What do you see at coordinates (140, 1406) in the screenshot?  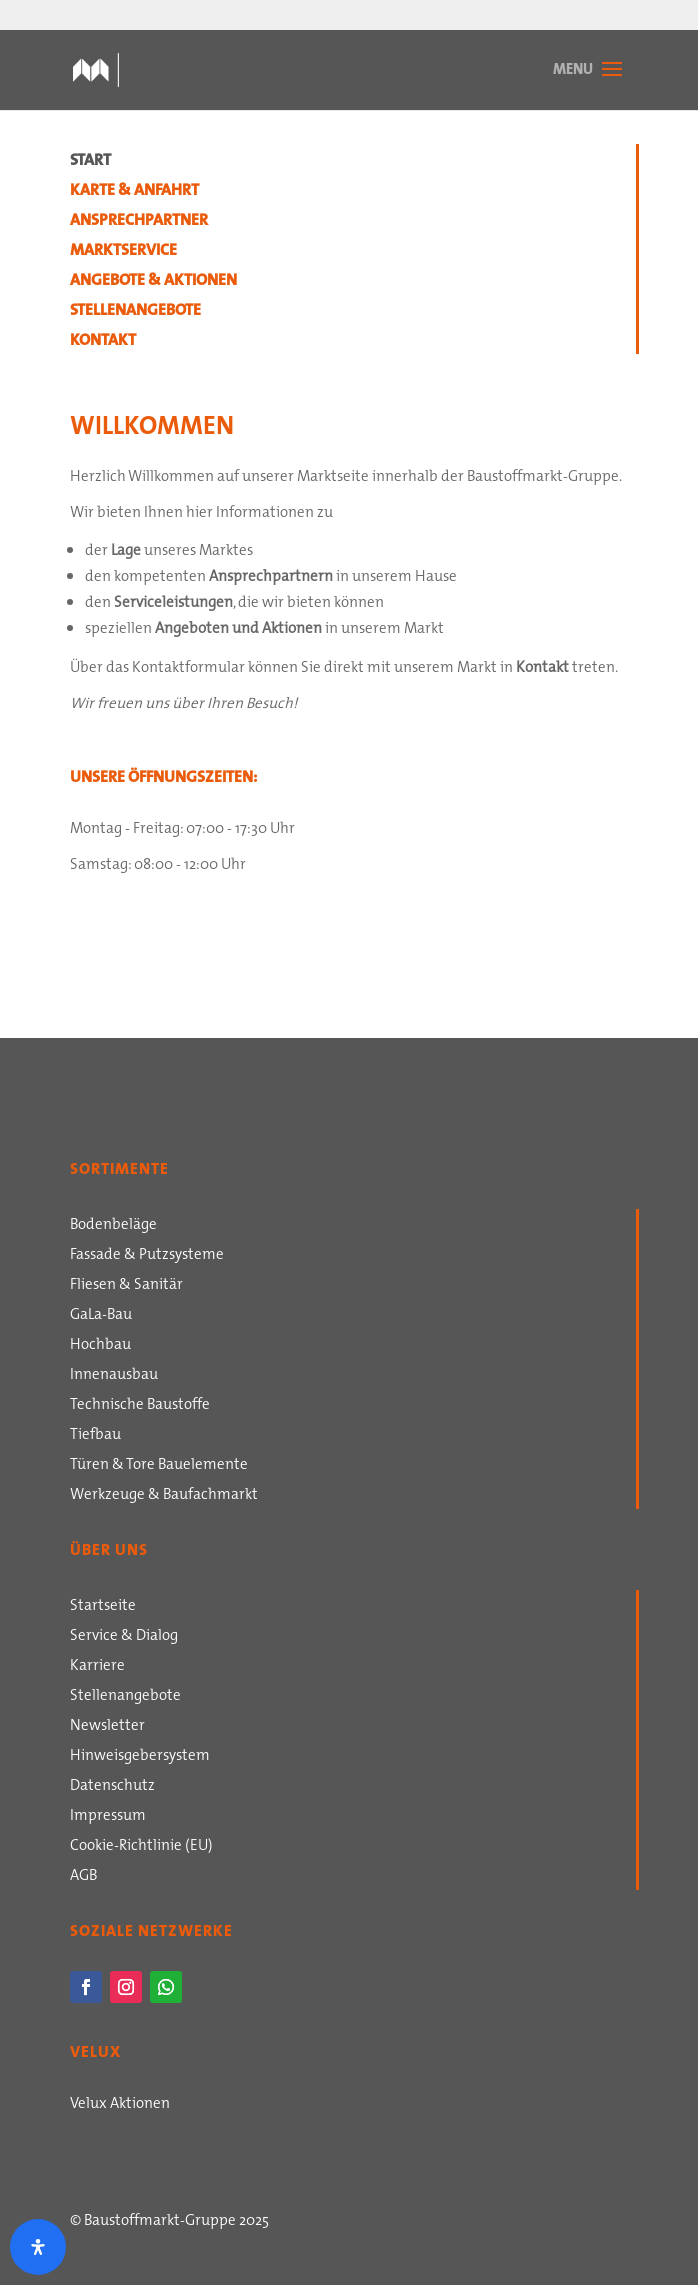 I see `Technische Baustoffe` at bounding box center [140, 1406].